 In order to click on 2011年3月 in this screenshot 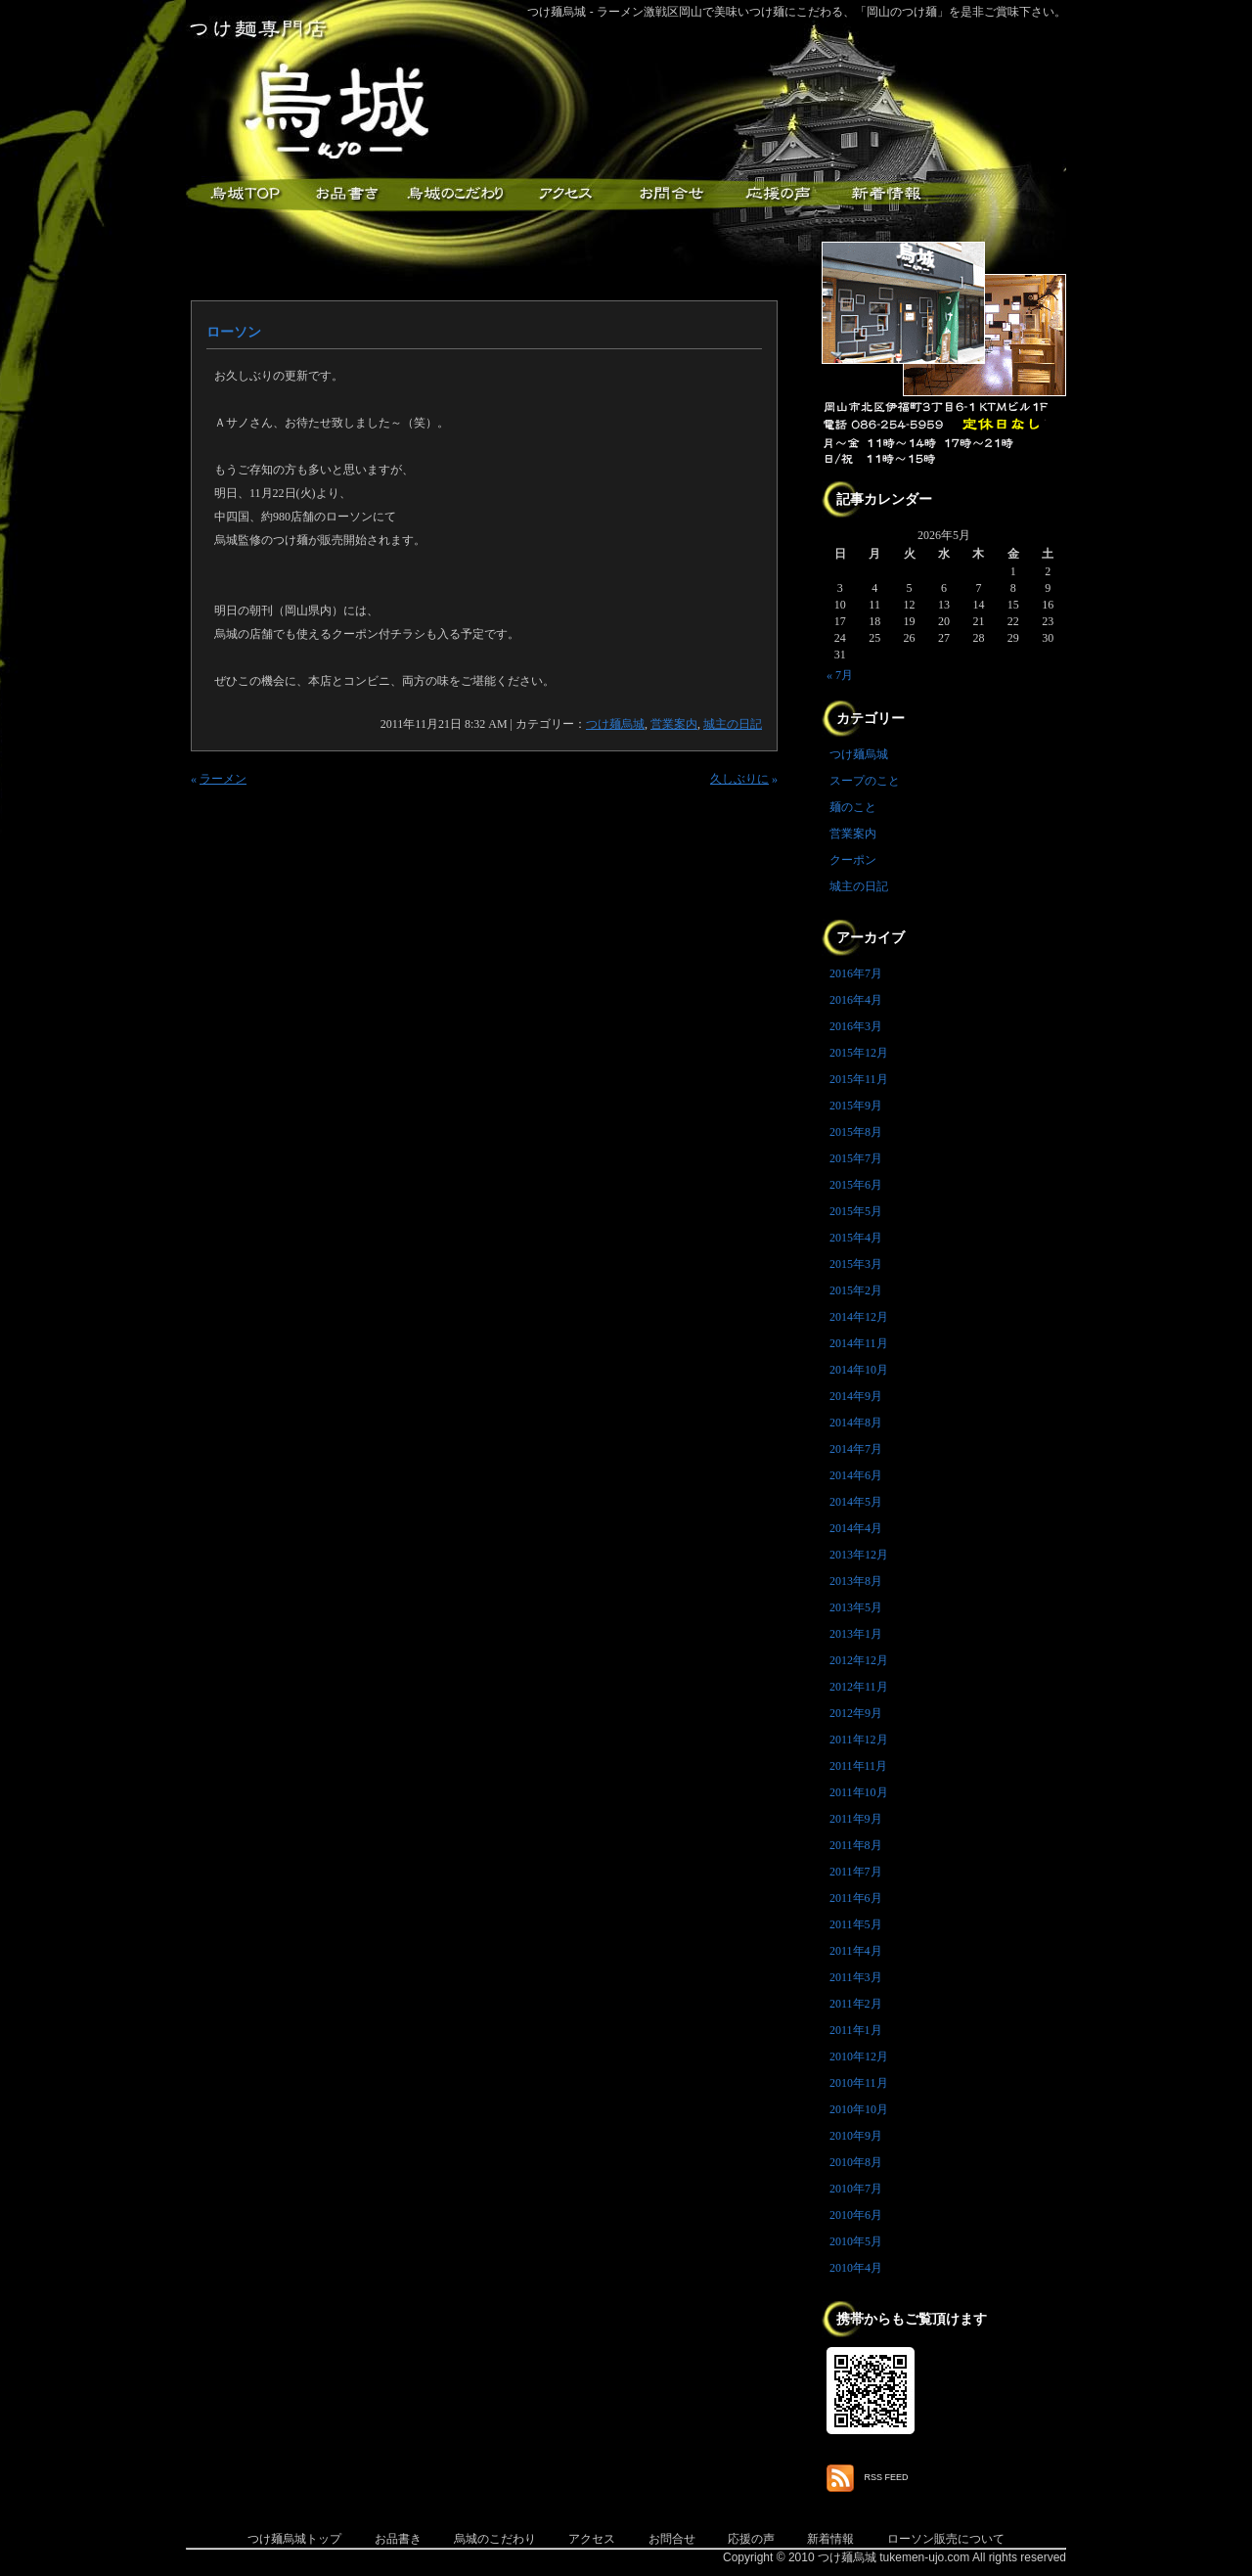, I will do `click(855, 1977)`.